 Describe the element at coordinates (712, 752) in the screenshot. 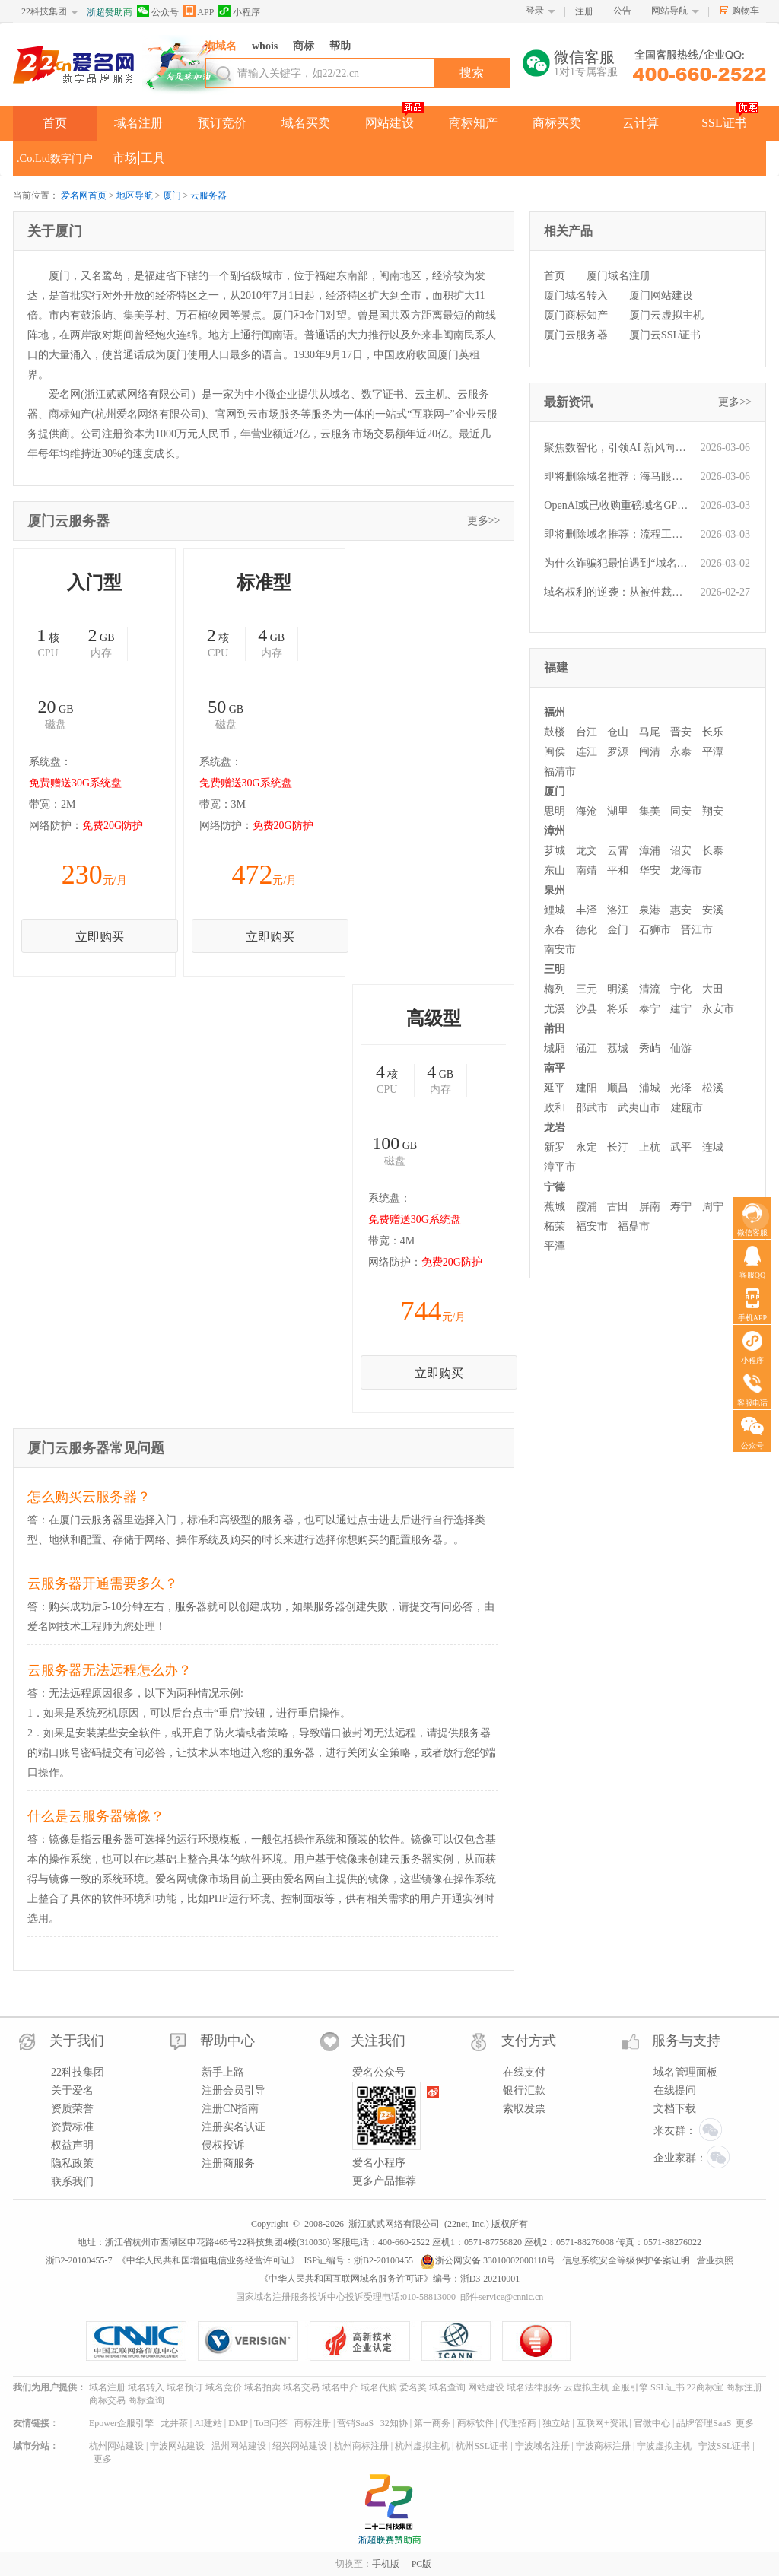

I see `平潭` at that location.